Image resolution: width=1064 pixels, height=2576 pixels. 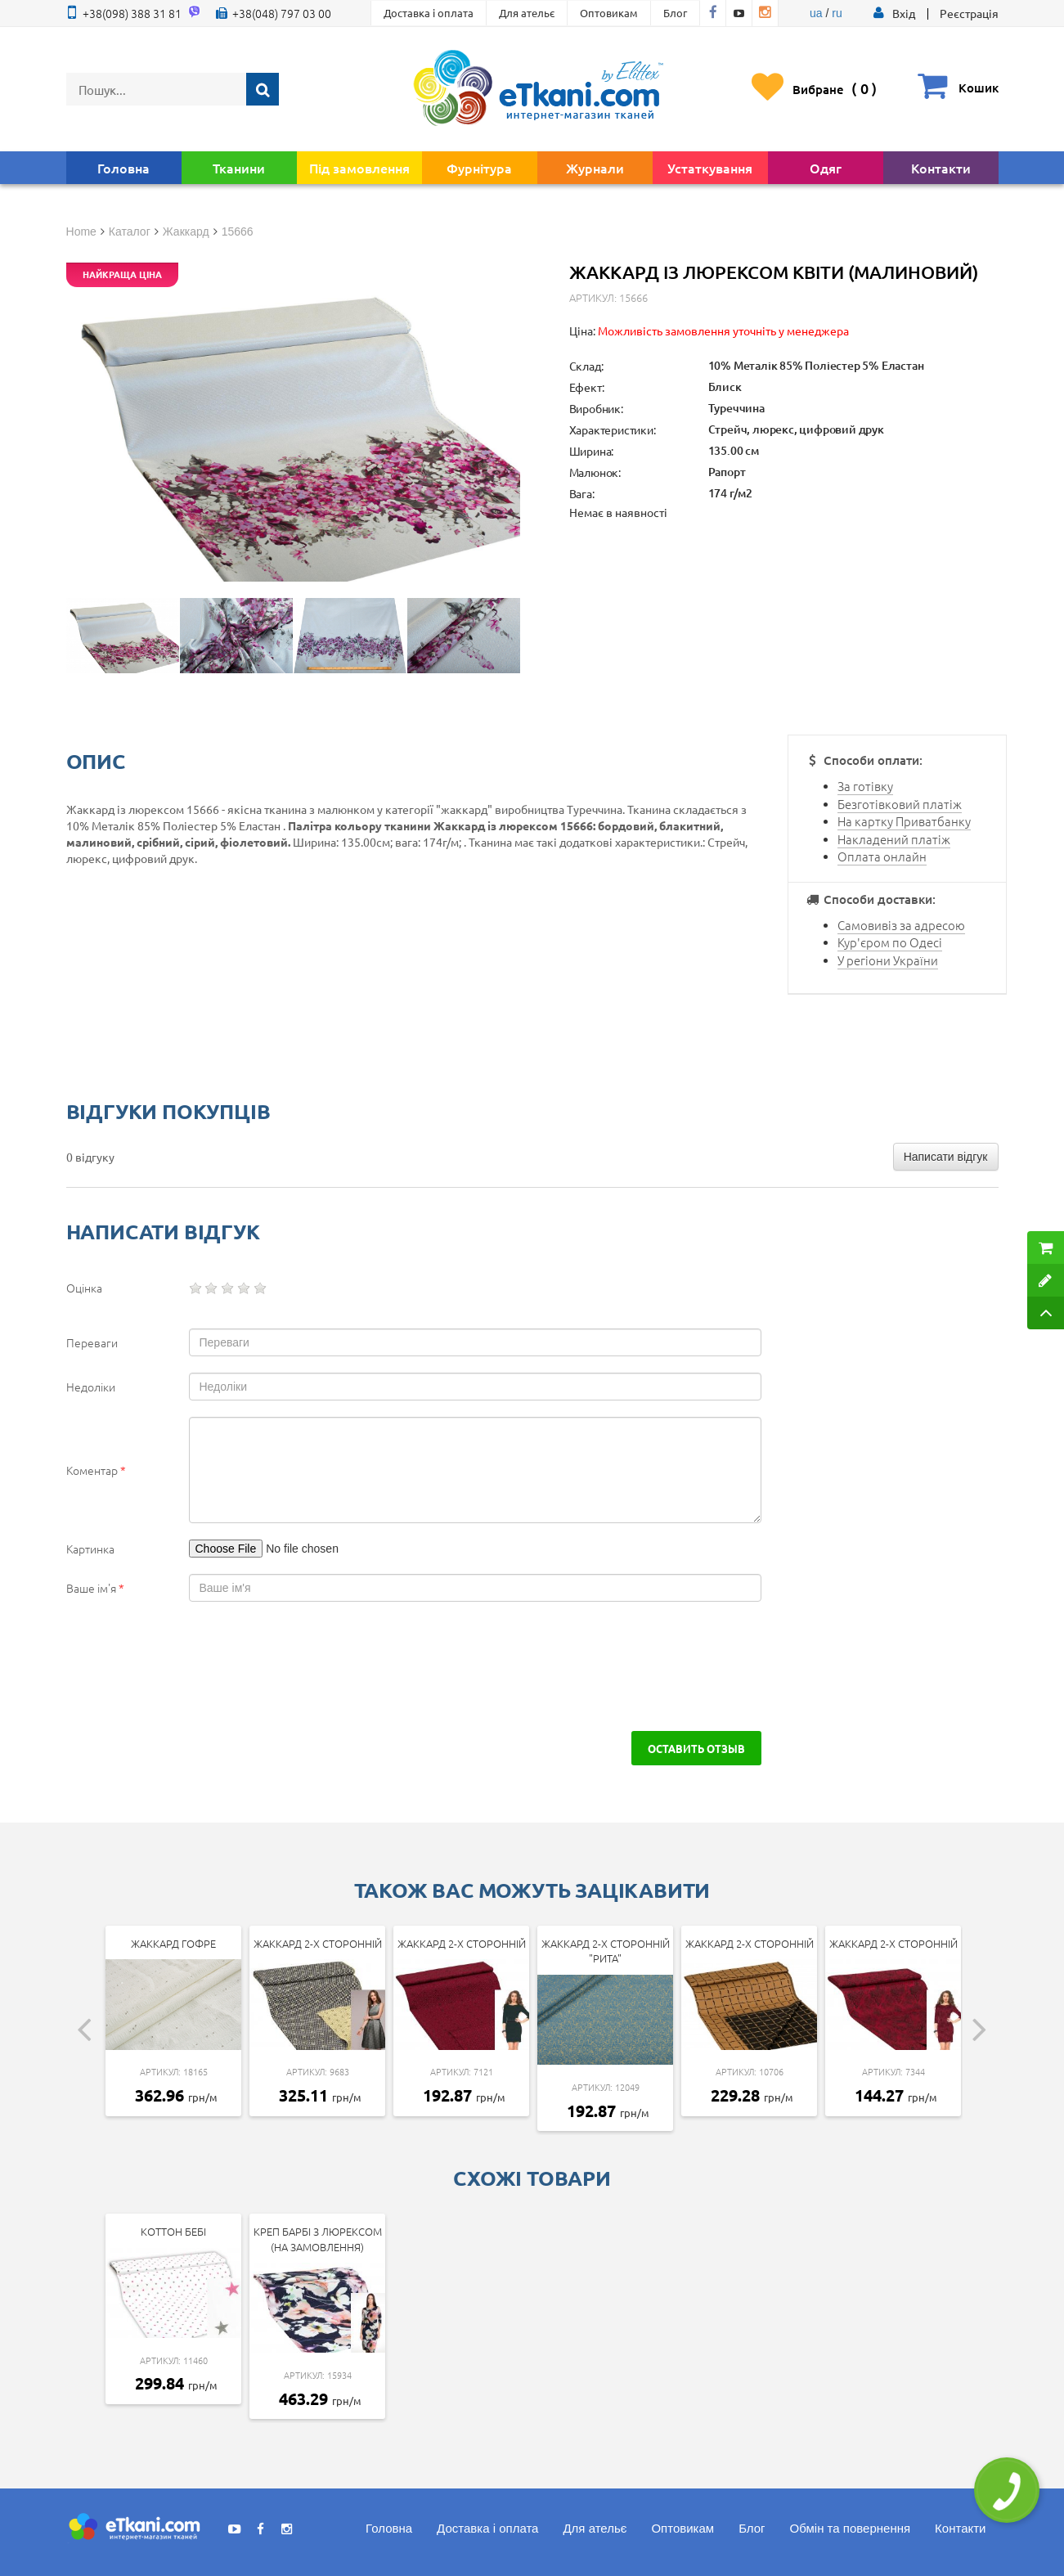 I want to click on Оцінка, so click(x=84, y=1287).